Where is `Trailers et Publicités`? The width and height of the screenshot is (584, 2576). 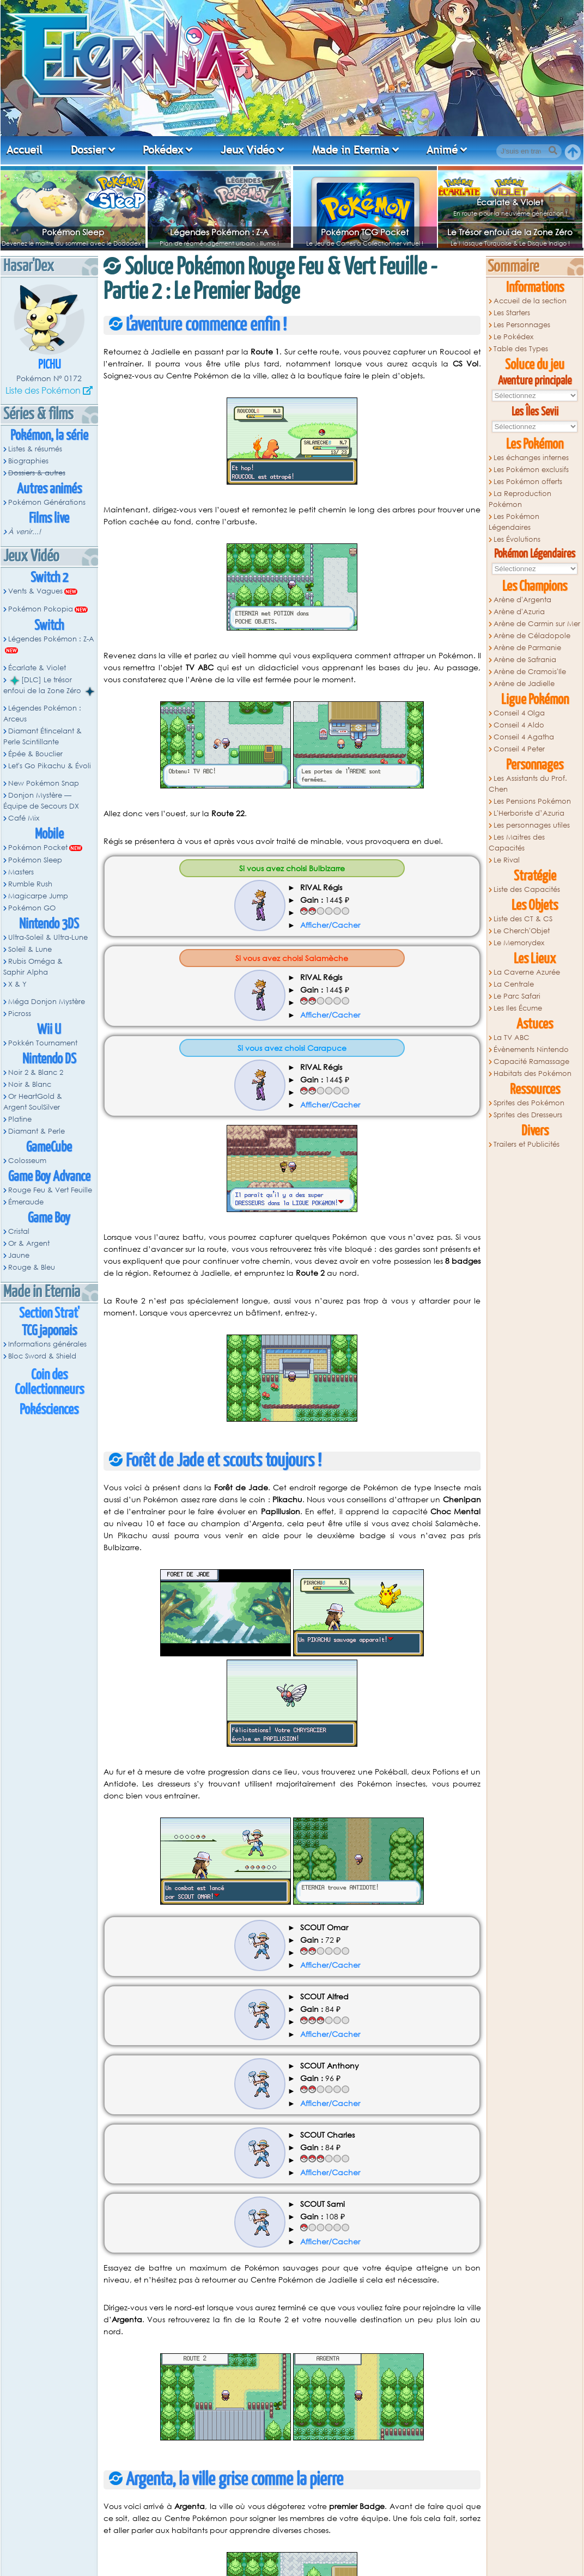
Trailers et Publicités is located at coordinates (526, 1144).